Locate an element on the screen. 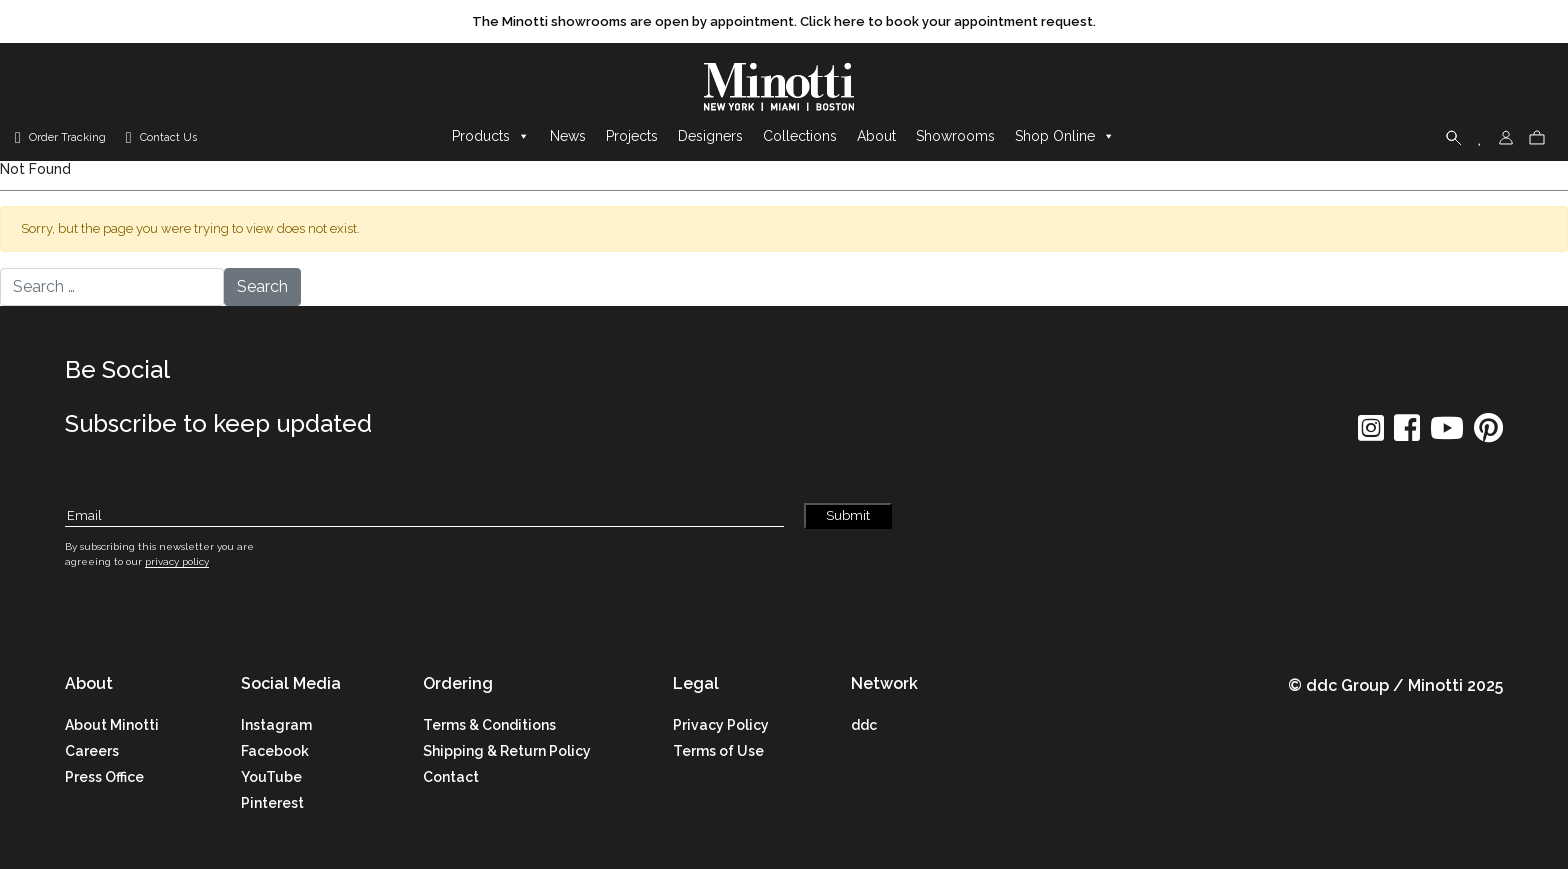 Image resolution: width=1568 pixels, height=869 pixels. Shipping & Return Policy is located at coordinates (507, 751).